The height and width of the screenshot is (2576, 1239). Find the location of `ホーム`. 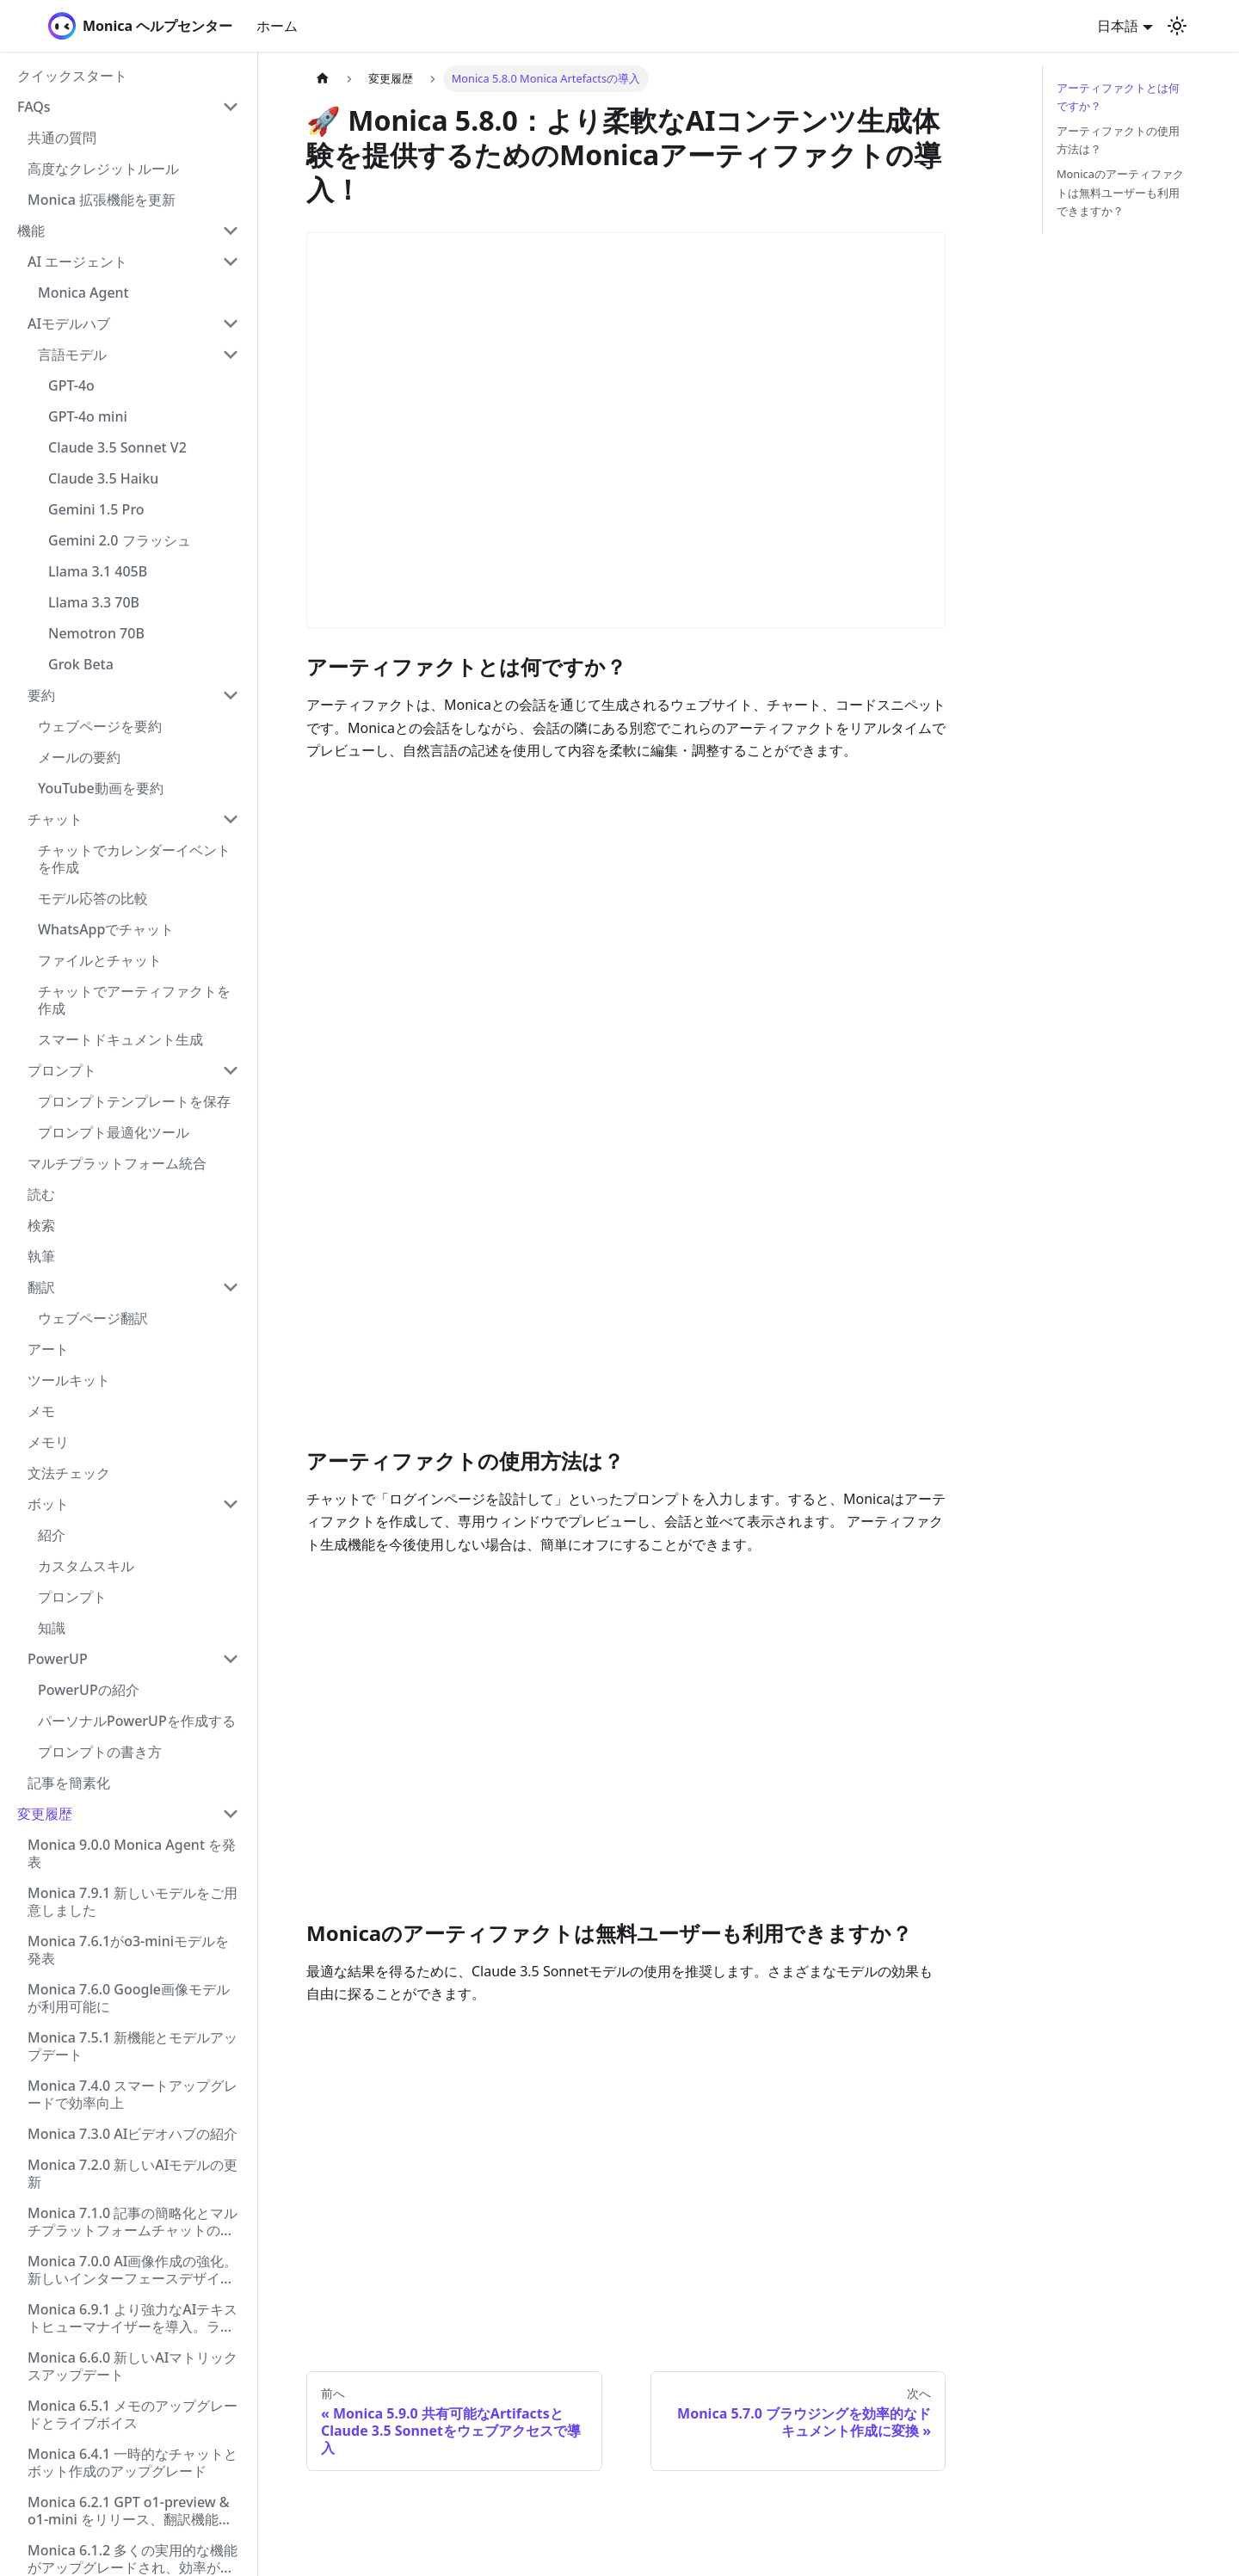

ホーム is located at coordinates (277, 25).